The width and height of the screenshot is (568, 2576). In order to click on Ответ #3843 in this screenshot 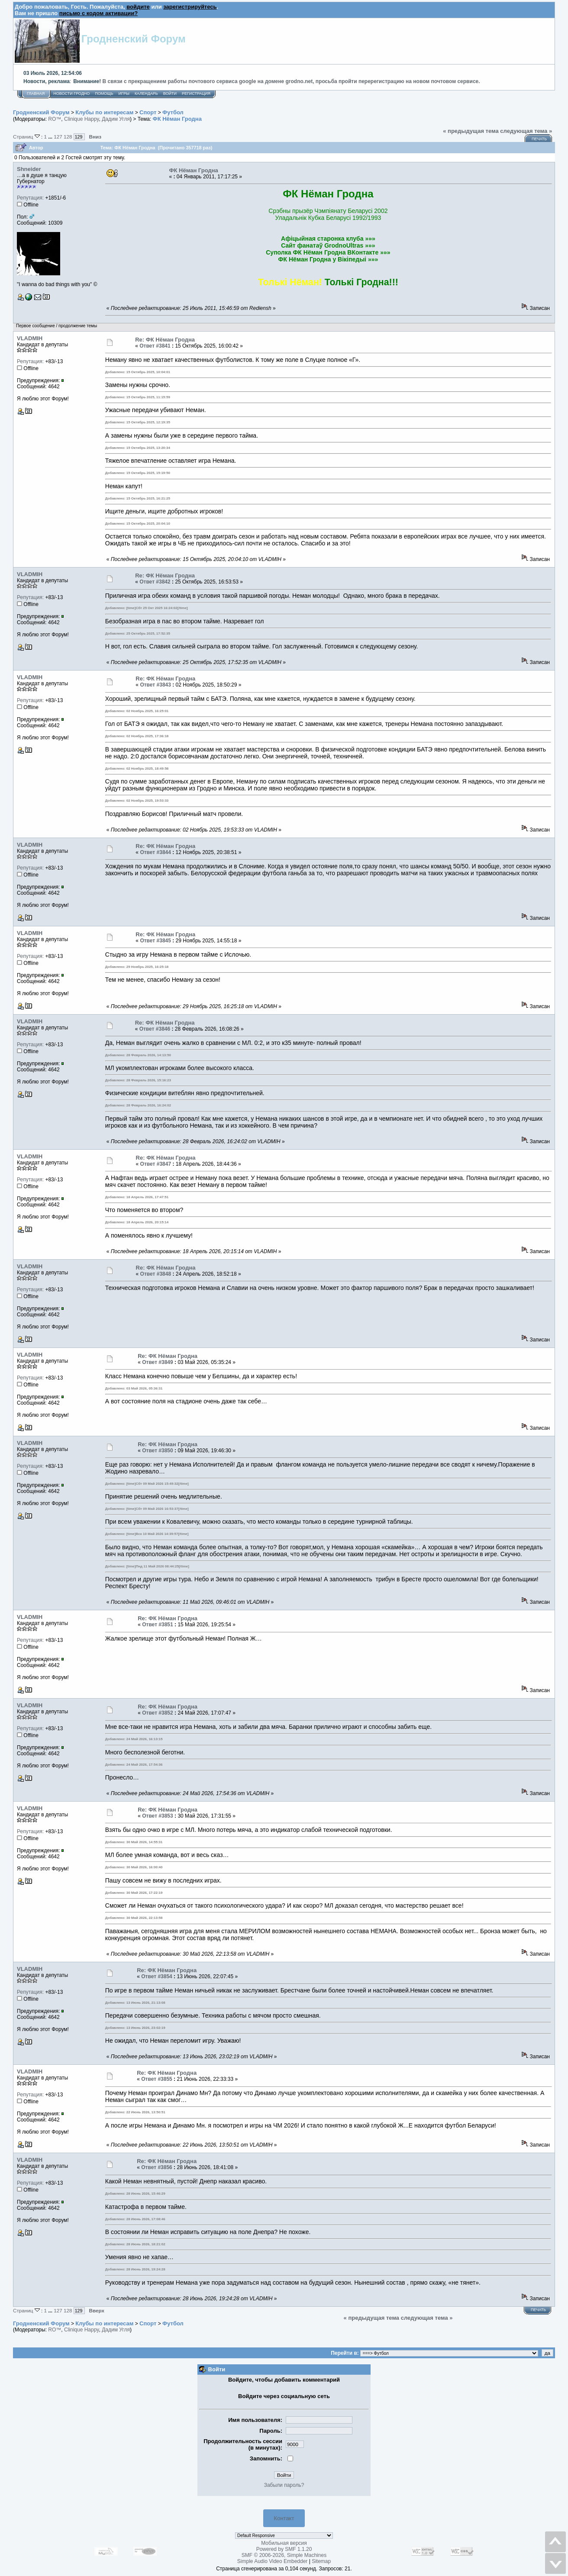, I will do `click(155, 685)`.